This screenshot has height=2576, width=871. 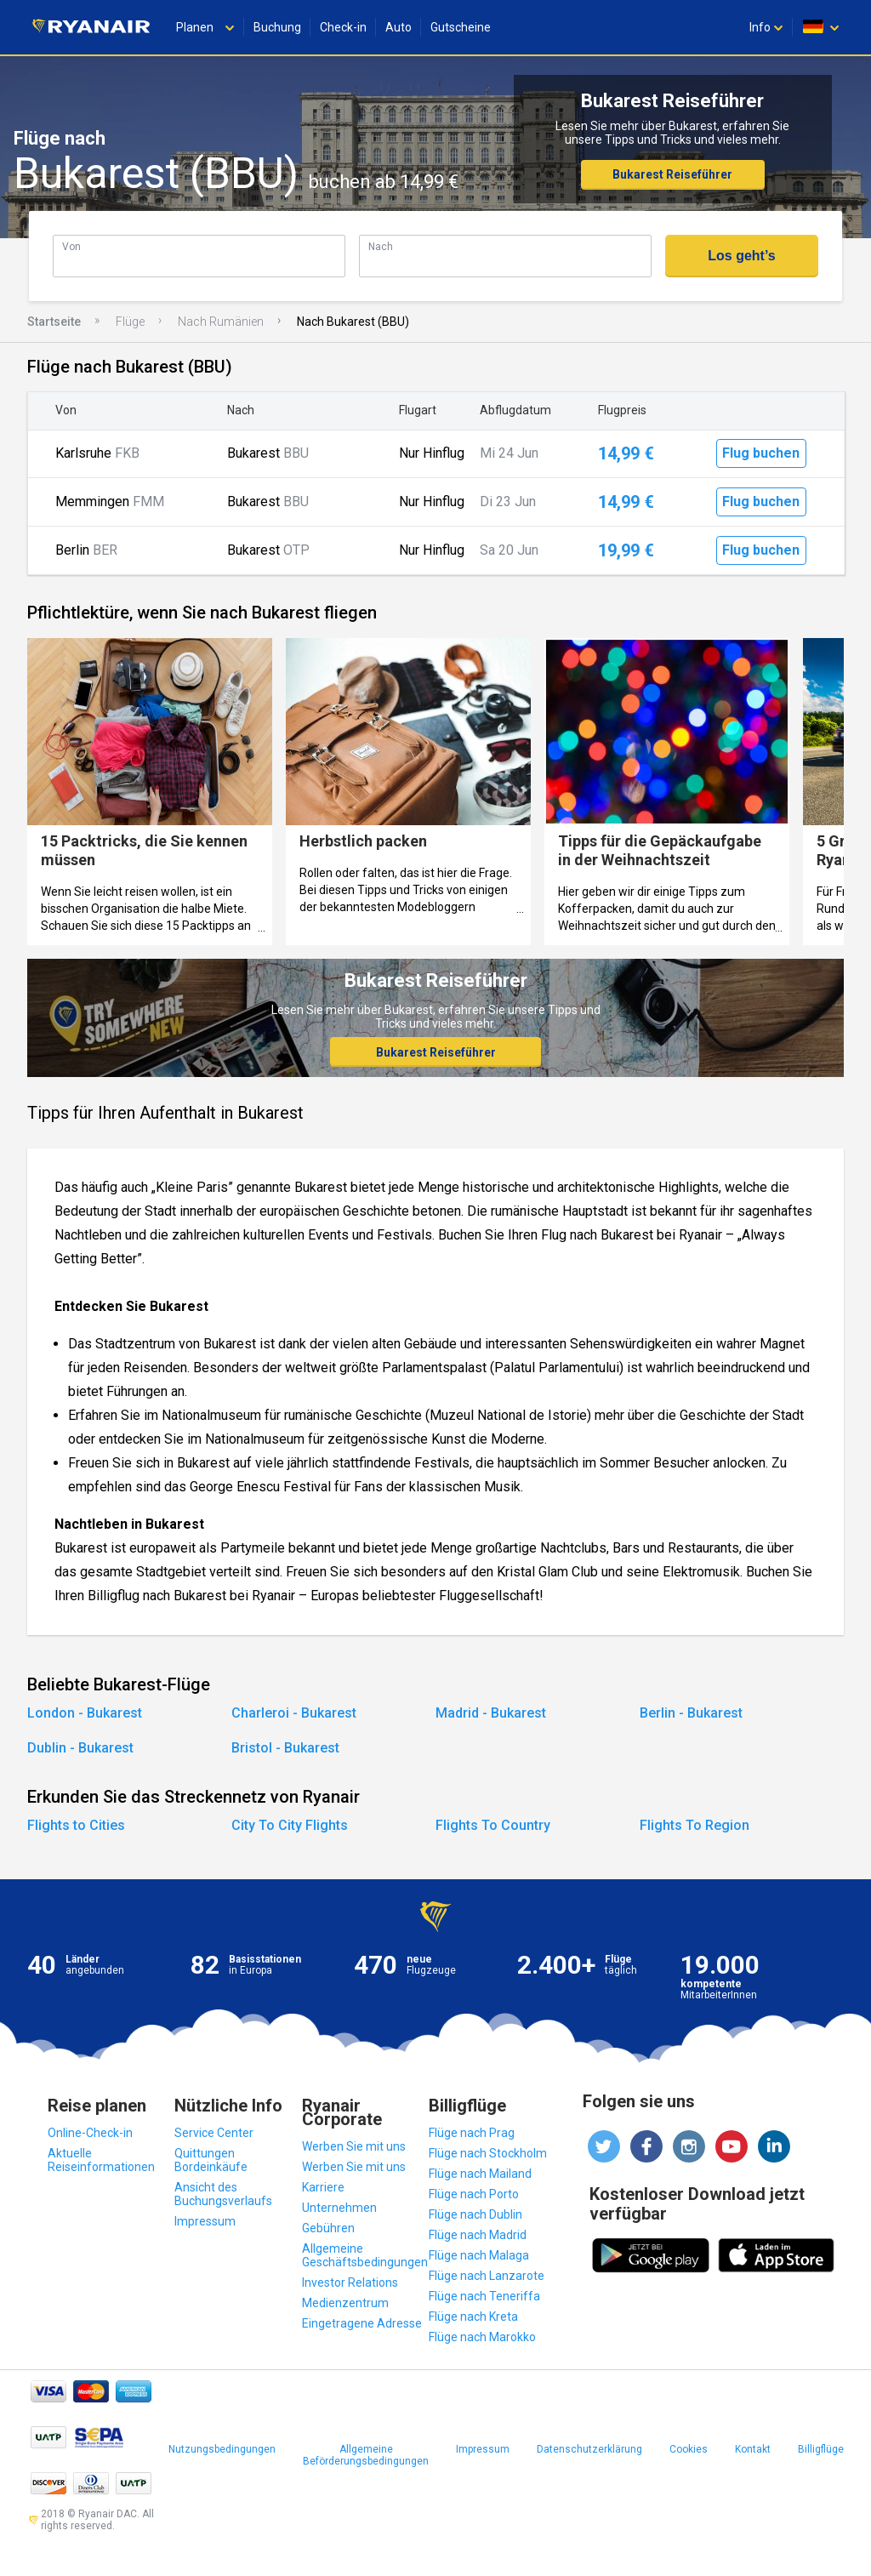 What do you see at coordinates (479, 2255) in the screenshot?
I see `Flüge nach Malaga` at bounding box center [479, 2255].